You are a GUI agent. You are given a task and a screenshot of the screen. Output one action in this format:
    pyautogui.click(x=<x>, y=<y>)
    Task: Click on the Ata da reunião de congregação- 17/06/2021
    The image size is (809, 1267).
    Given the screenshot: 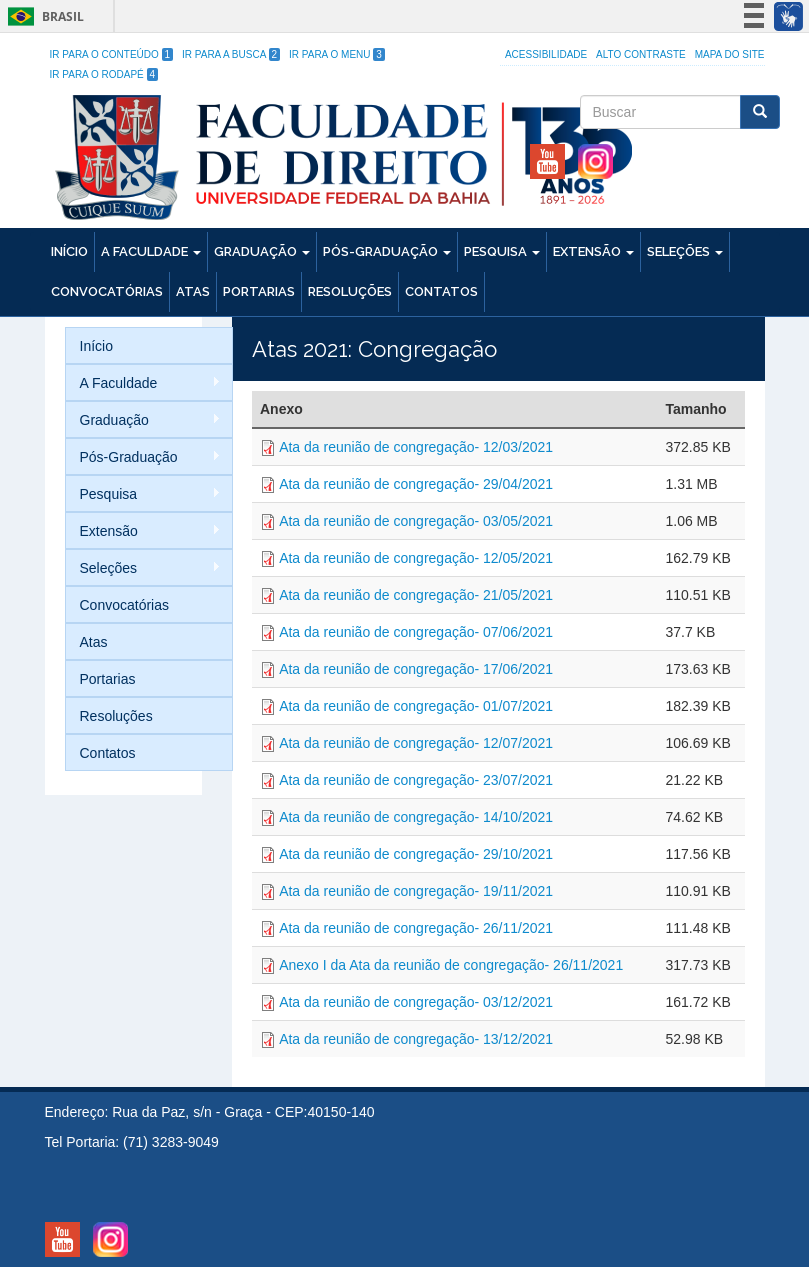 What is the action you would take?
    pyautogui.click(x=416, y=669)
    